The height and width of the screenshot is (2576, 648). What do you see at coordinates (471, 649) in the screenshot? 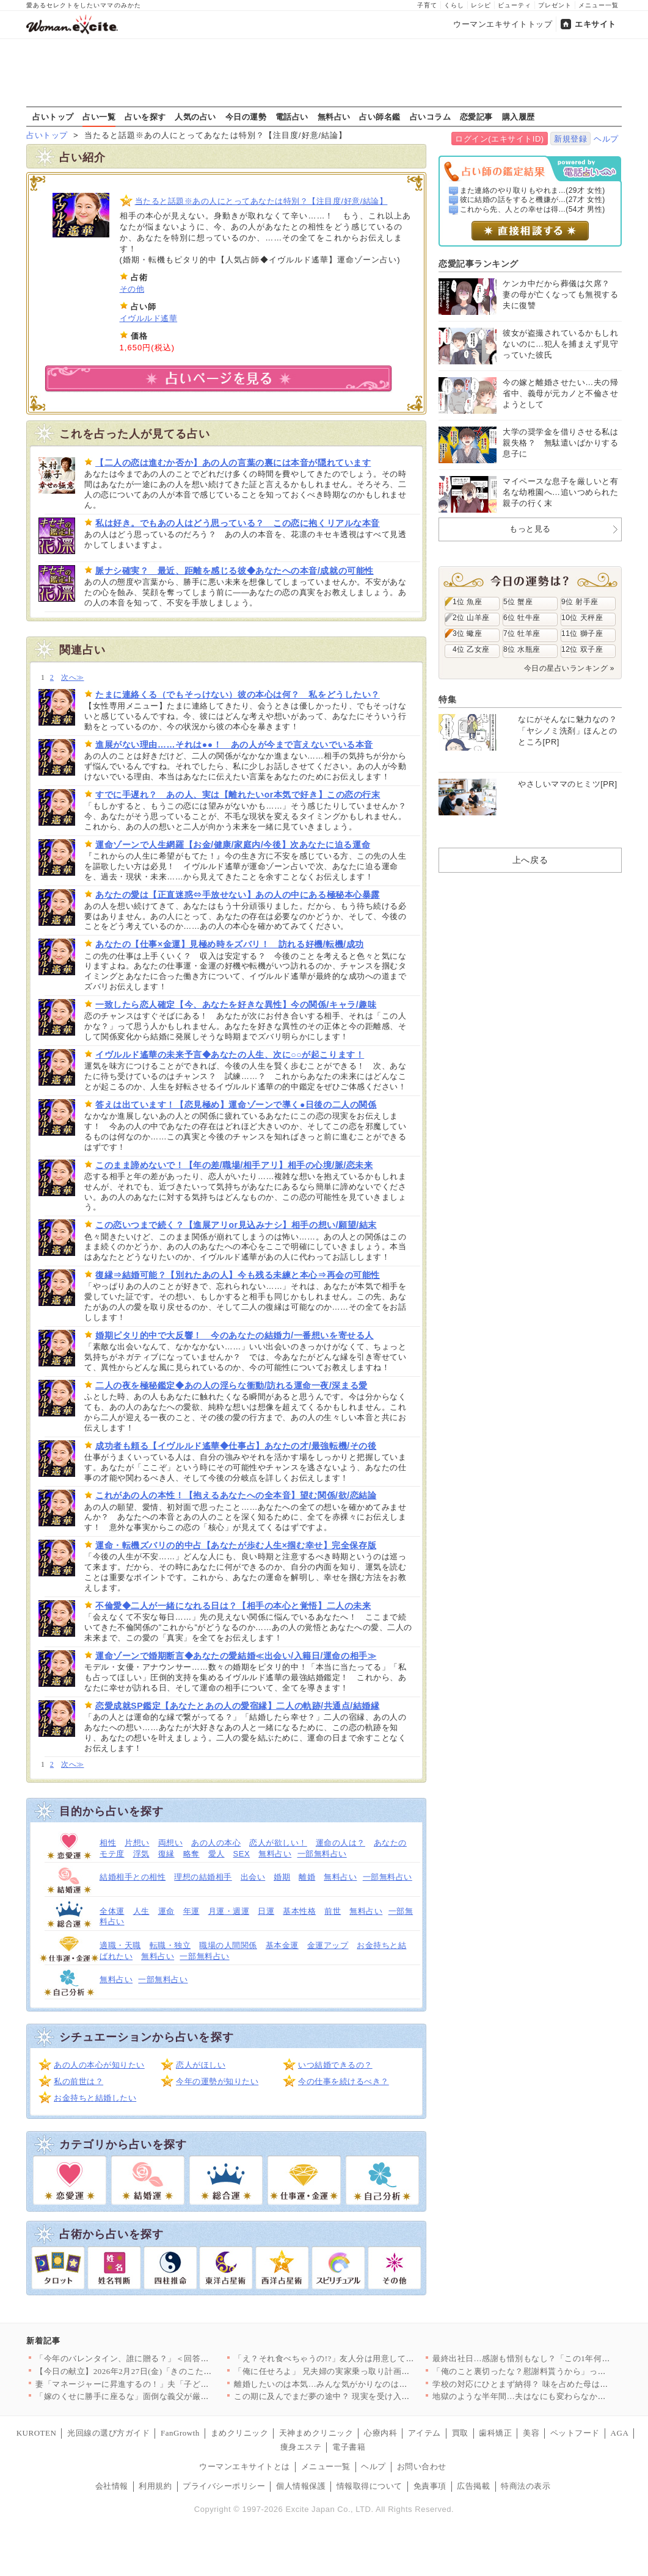
I see `4位 乙女座` at bounding box center [471, 649].